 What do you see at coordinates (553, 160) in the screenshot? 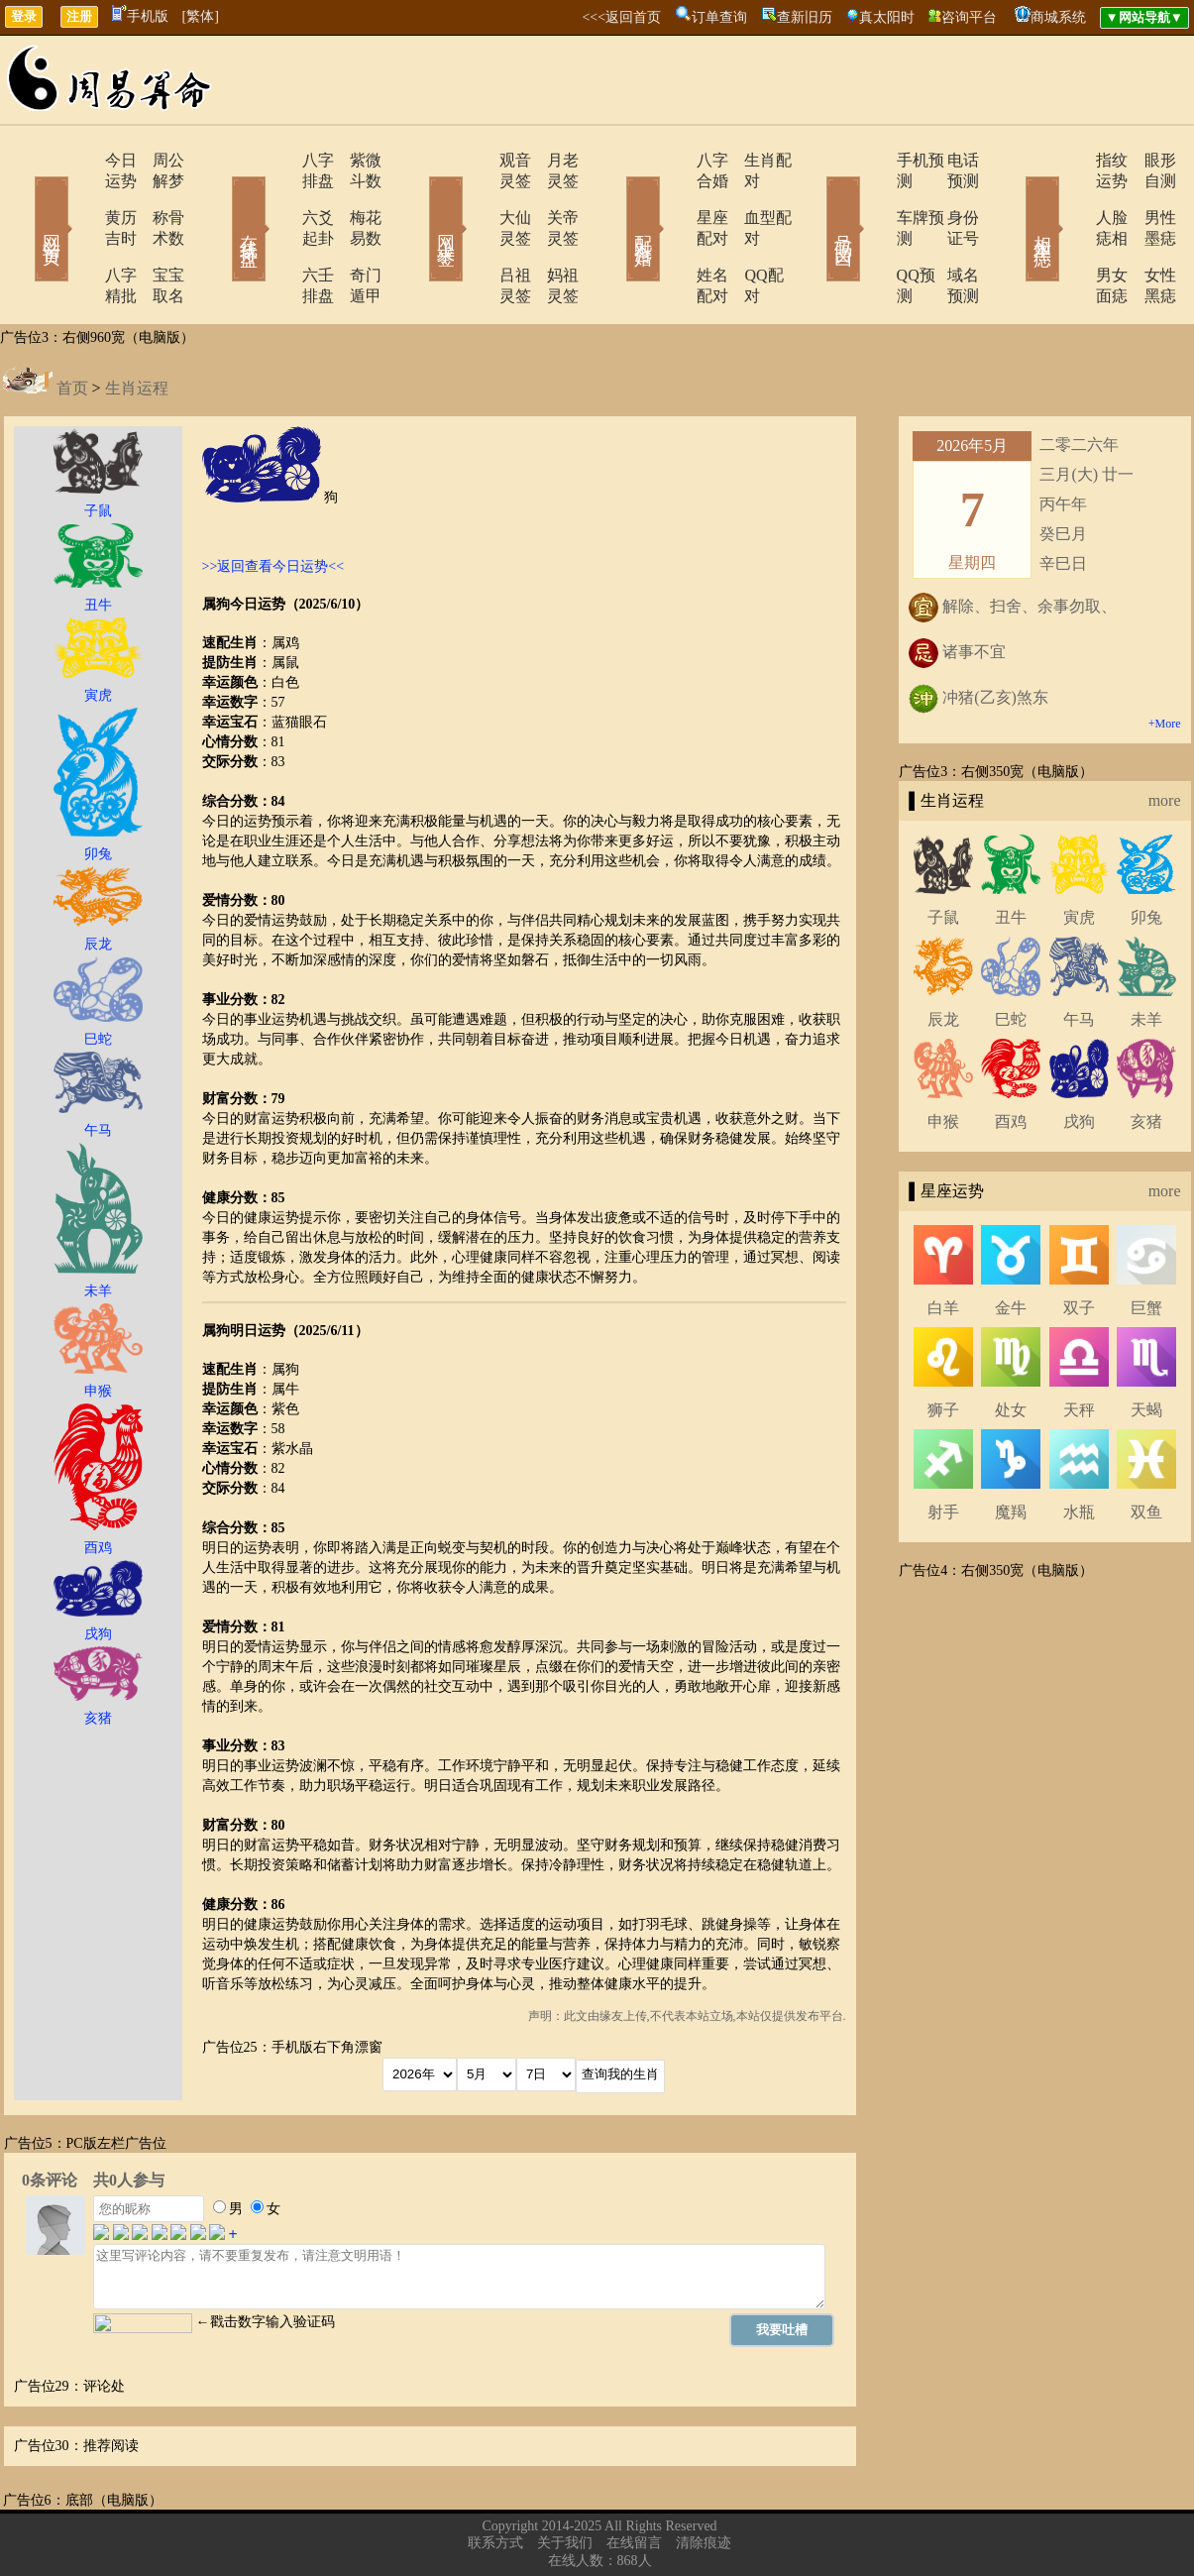
I see `月老灵签` at bounding box center [553, 160].